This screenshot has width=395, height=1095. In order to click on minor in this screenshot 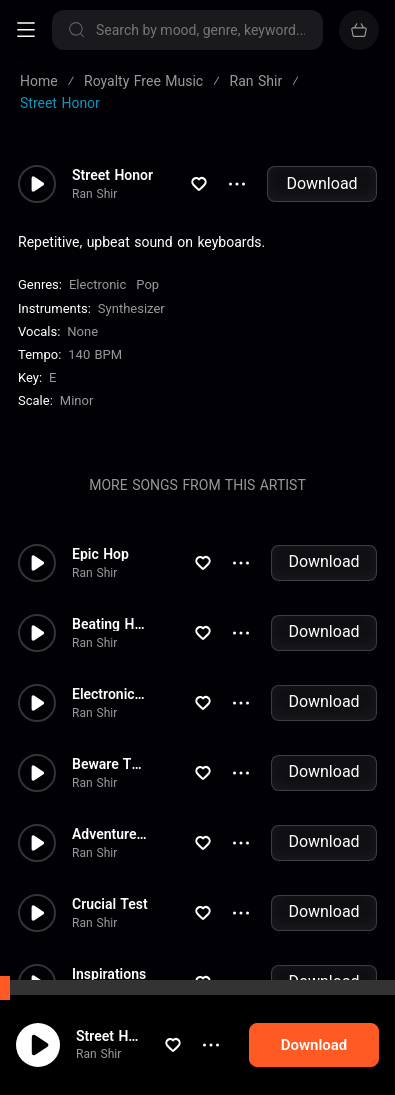, I will do `click(77, 400)`.